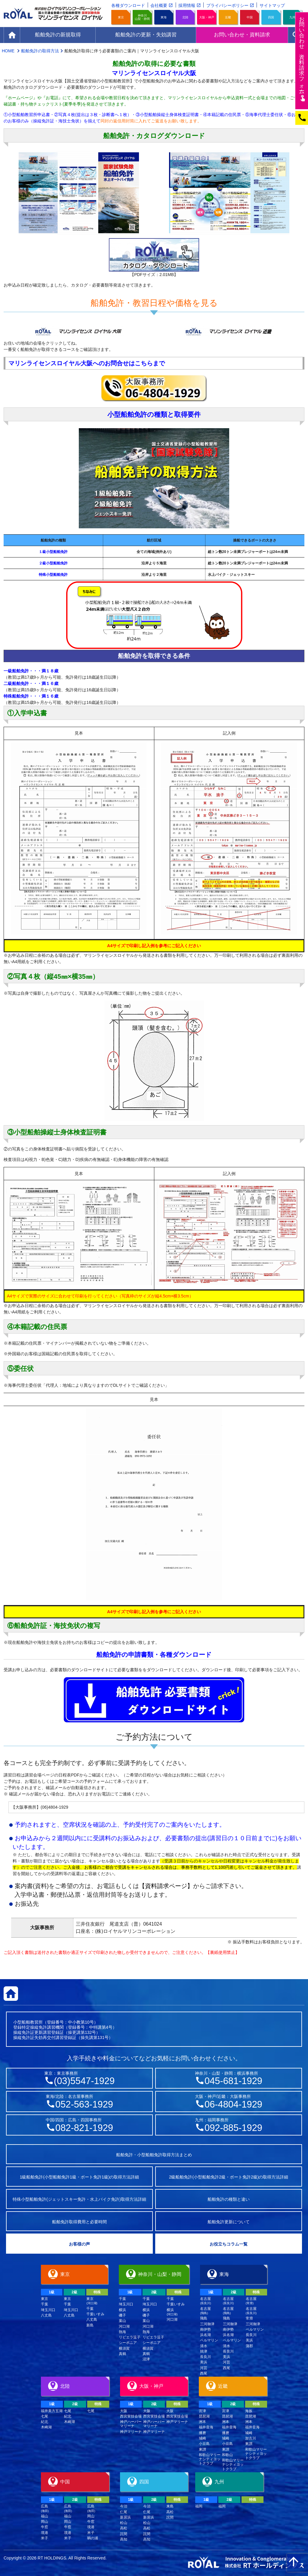 The height and width of the screenshot is (2576, 308). What do you see at coordinates (229, 2244) in the screenshot?
I see `お役立ちコラム一覧` at bounding box center [229, 2244].